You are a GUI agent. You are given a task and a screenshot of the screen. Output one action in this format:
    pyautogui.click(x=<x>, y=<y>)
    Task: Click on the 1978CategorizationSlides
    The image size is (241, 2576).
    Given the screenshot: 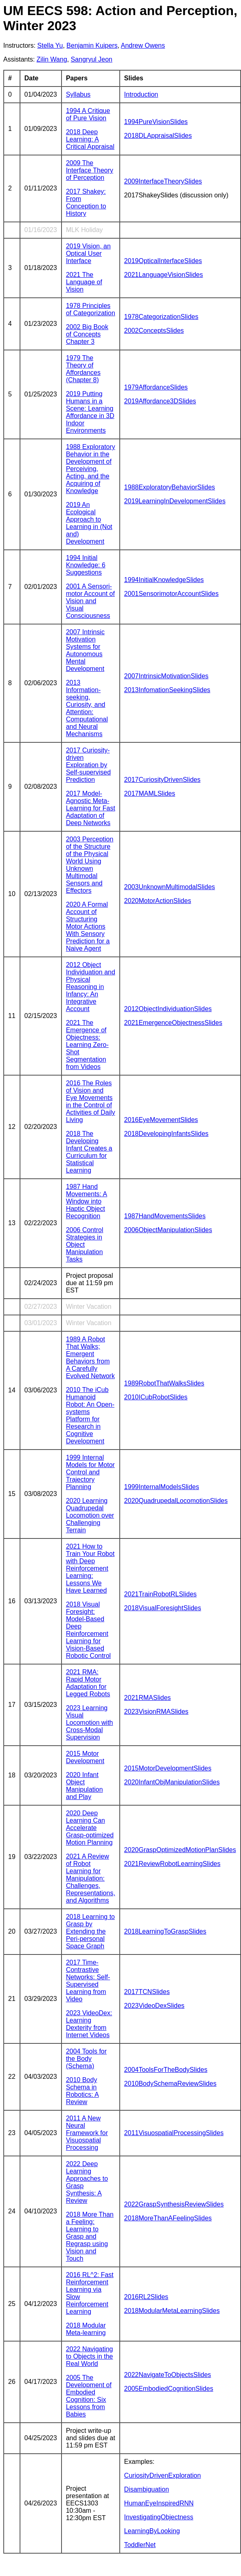 What is the action you would take?
    pyautogui.click(x=161, y=316)
    